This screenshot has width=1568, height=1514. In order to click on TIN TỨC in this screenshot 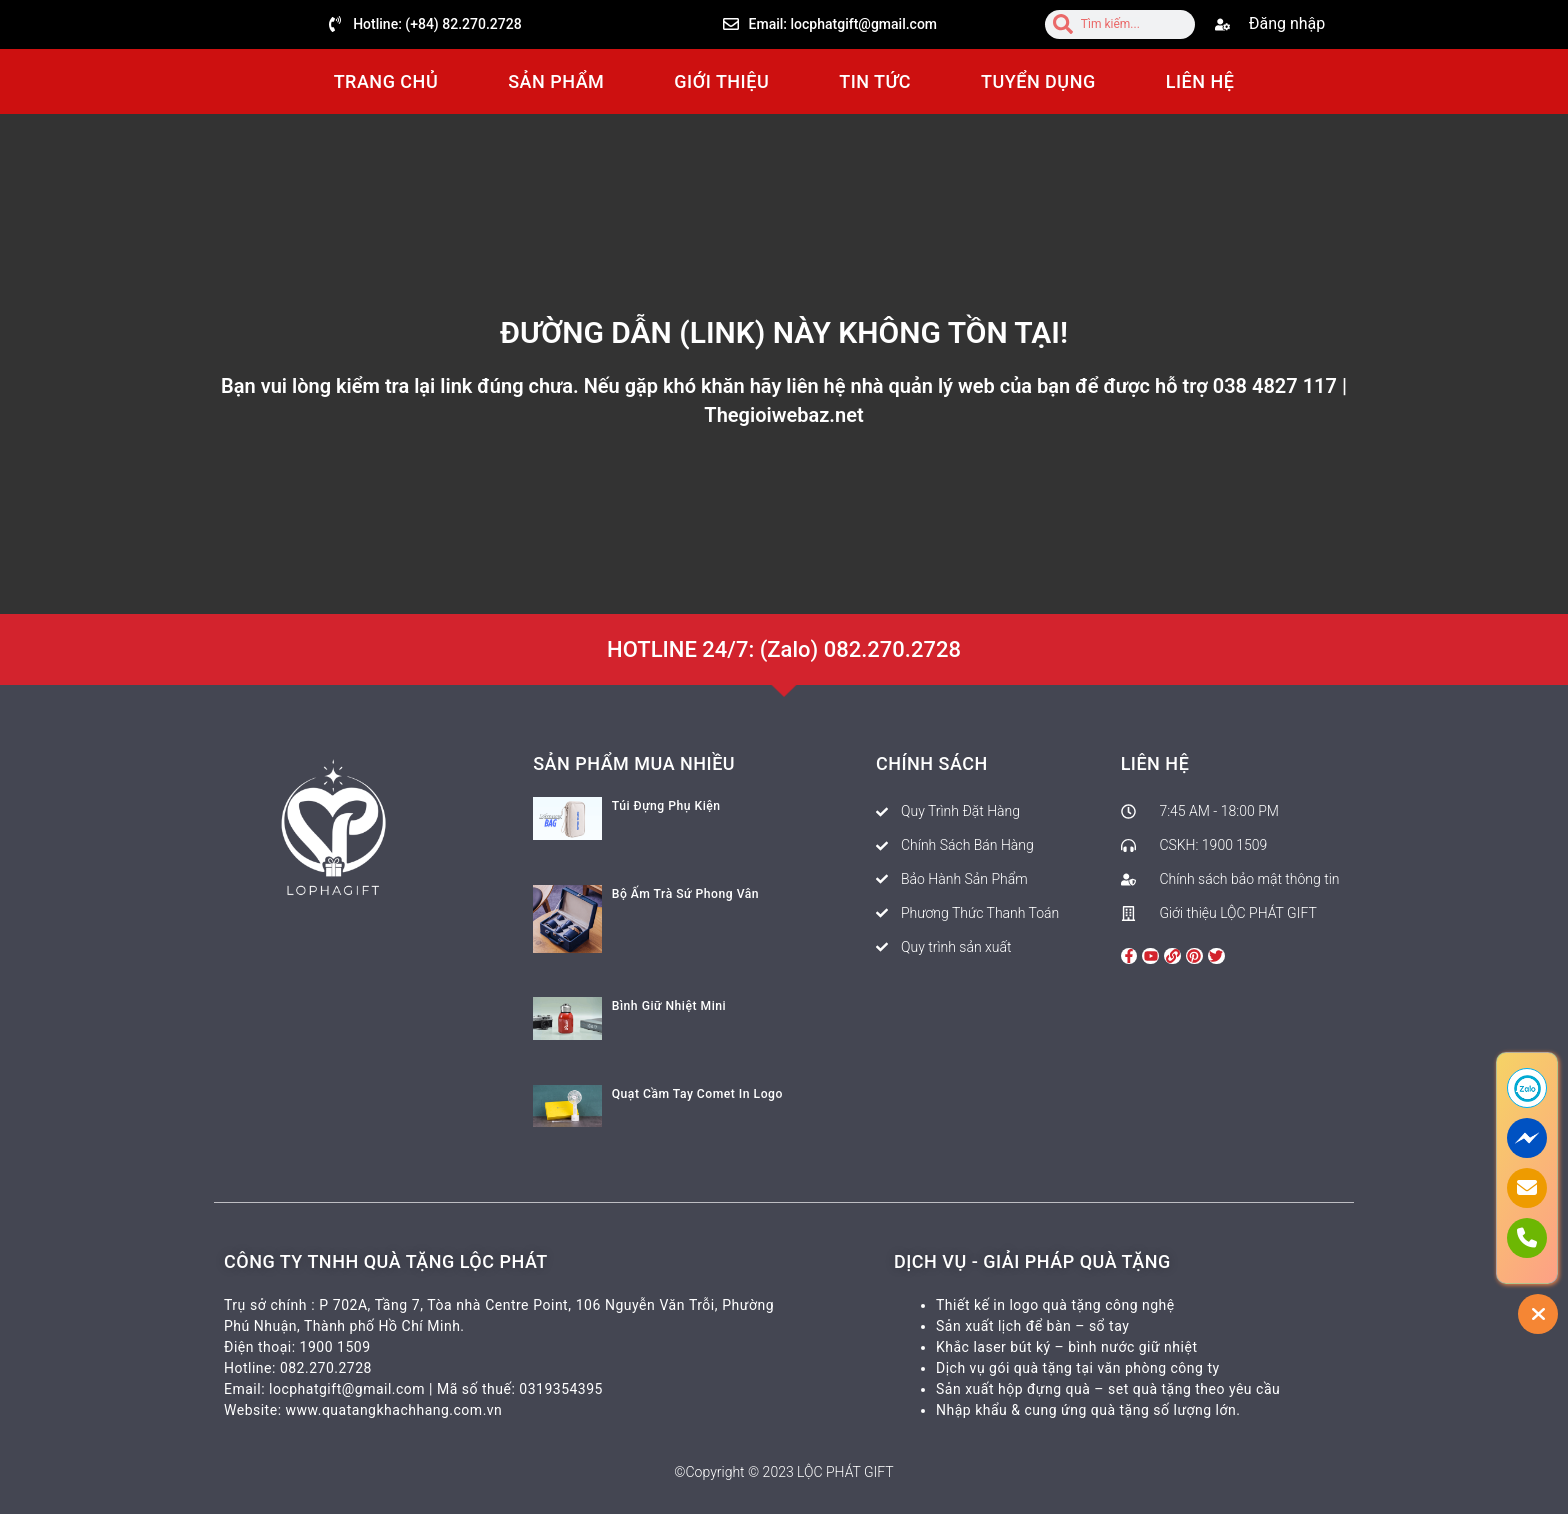, I will do `click(875, 81)`.